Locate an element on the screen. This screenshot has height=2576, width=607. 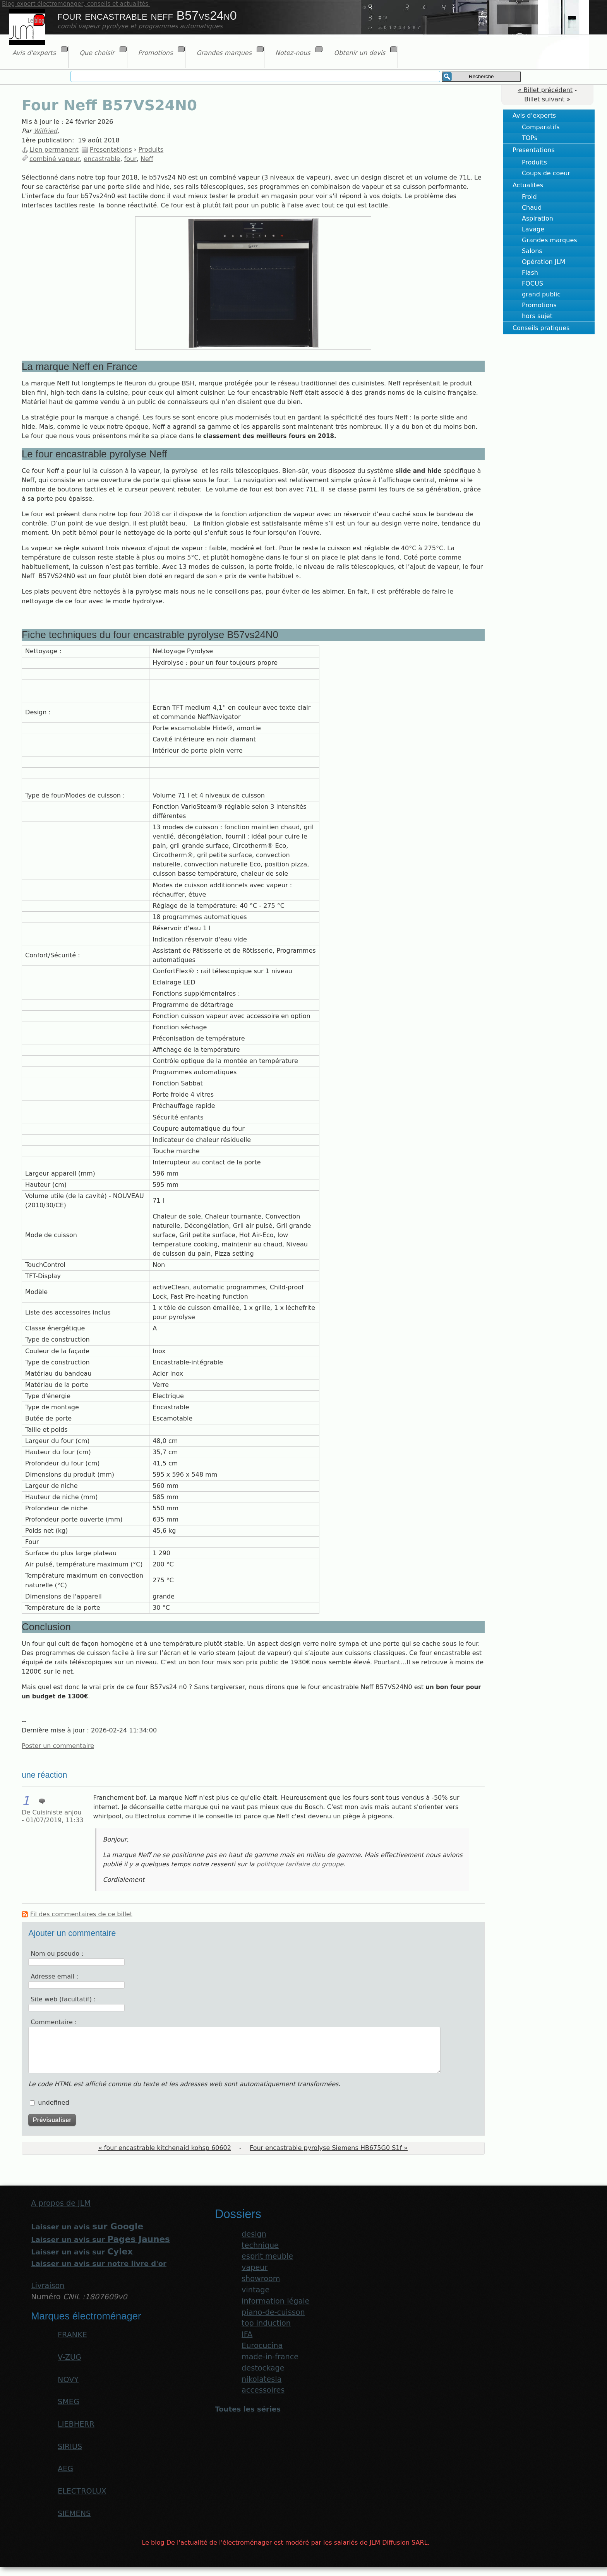
« Billet précédent is located at coordinates (545, 90).